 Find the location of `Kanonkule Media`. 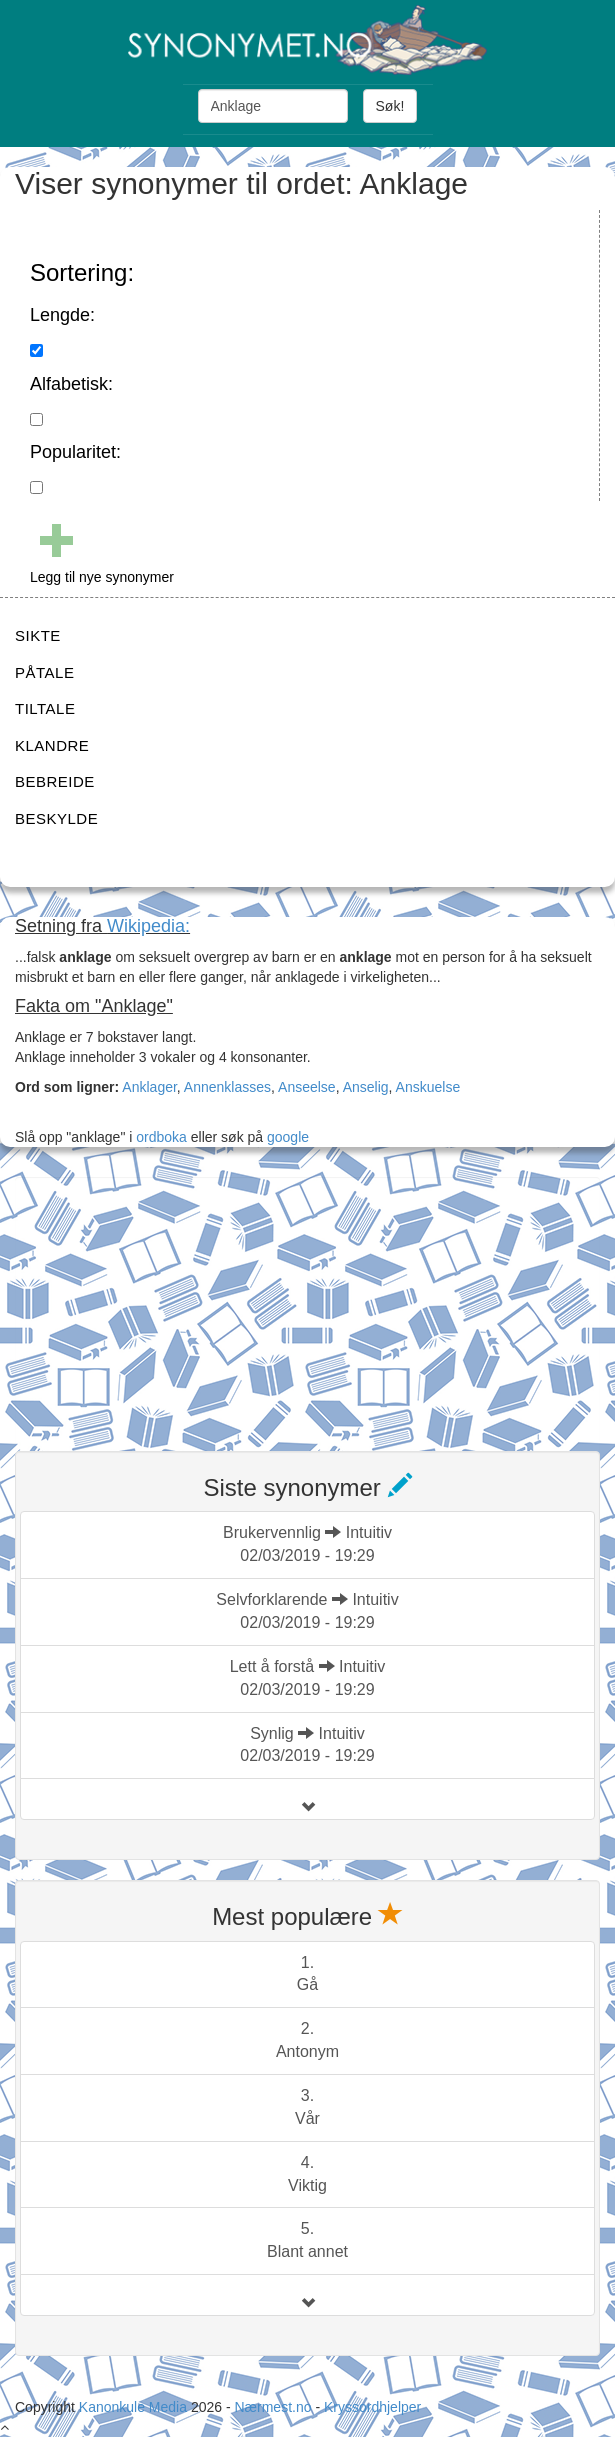

Kanonkule Media is located at coordinates (135, 2407).